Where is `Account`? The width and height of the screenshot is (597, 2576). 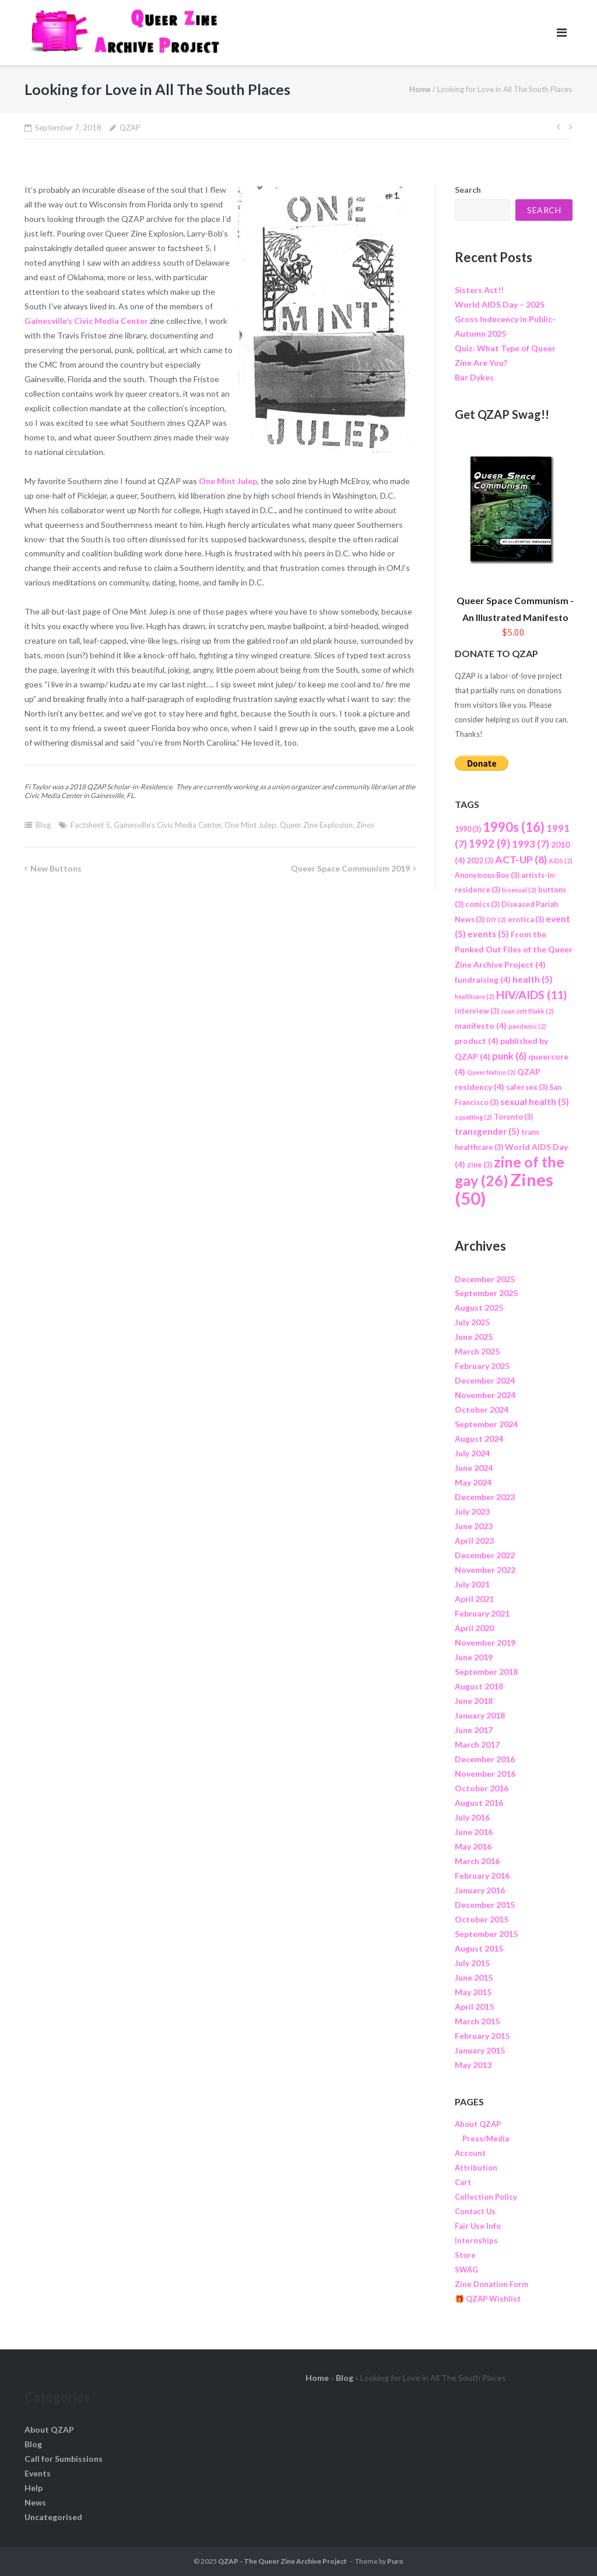
Account is located at coordinates (470, 2153).